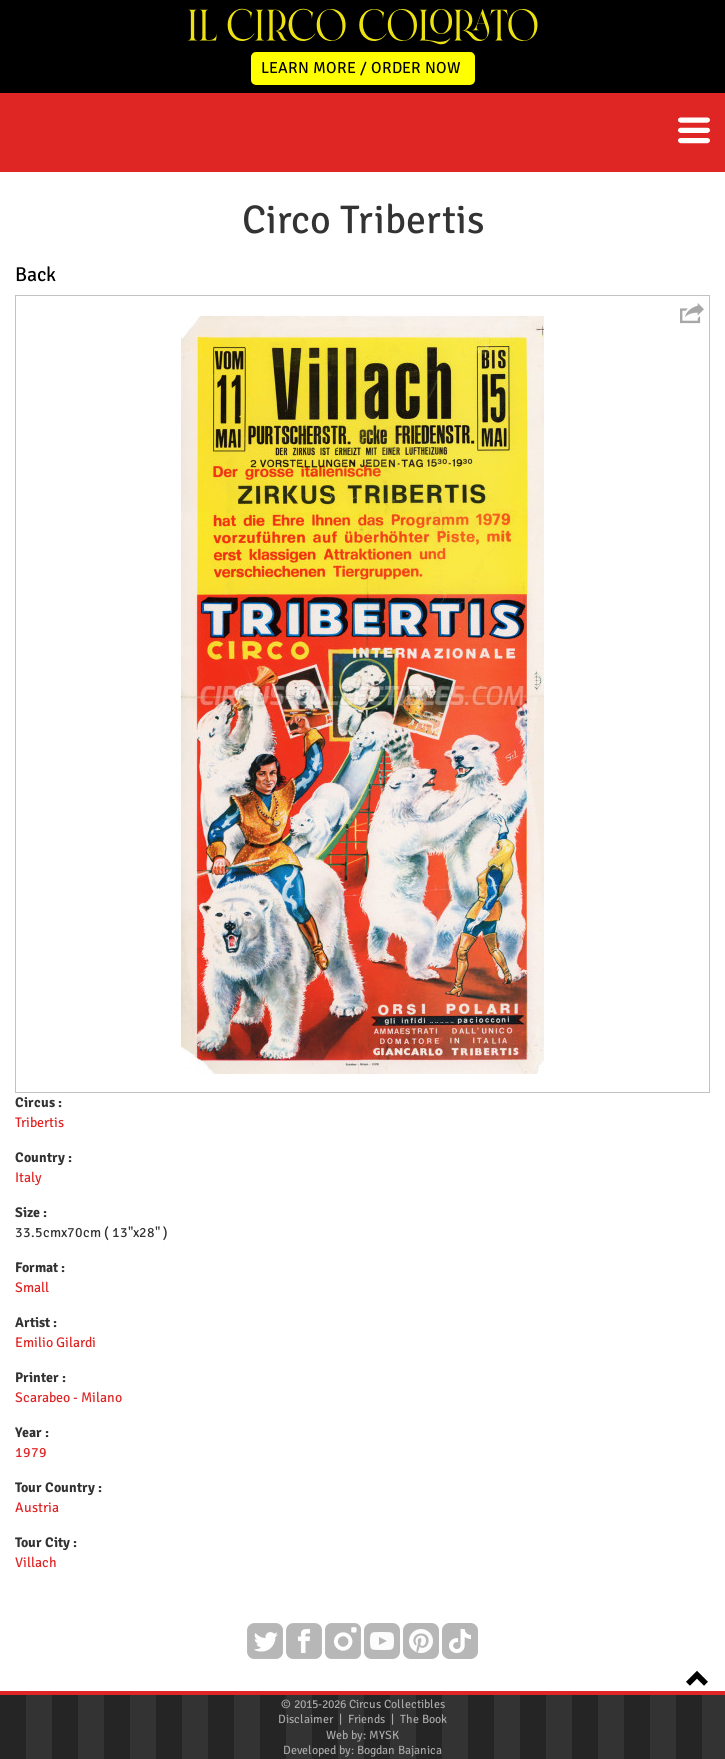 The width and height of the screenshot is (725, 1759). What do you see at coordinates (366, 1719) in the screenshot?
I see `Friends` at bounding box center [366, 1719].